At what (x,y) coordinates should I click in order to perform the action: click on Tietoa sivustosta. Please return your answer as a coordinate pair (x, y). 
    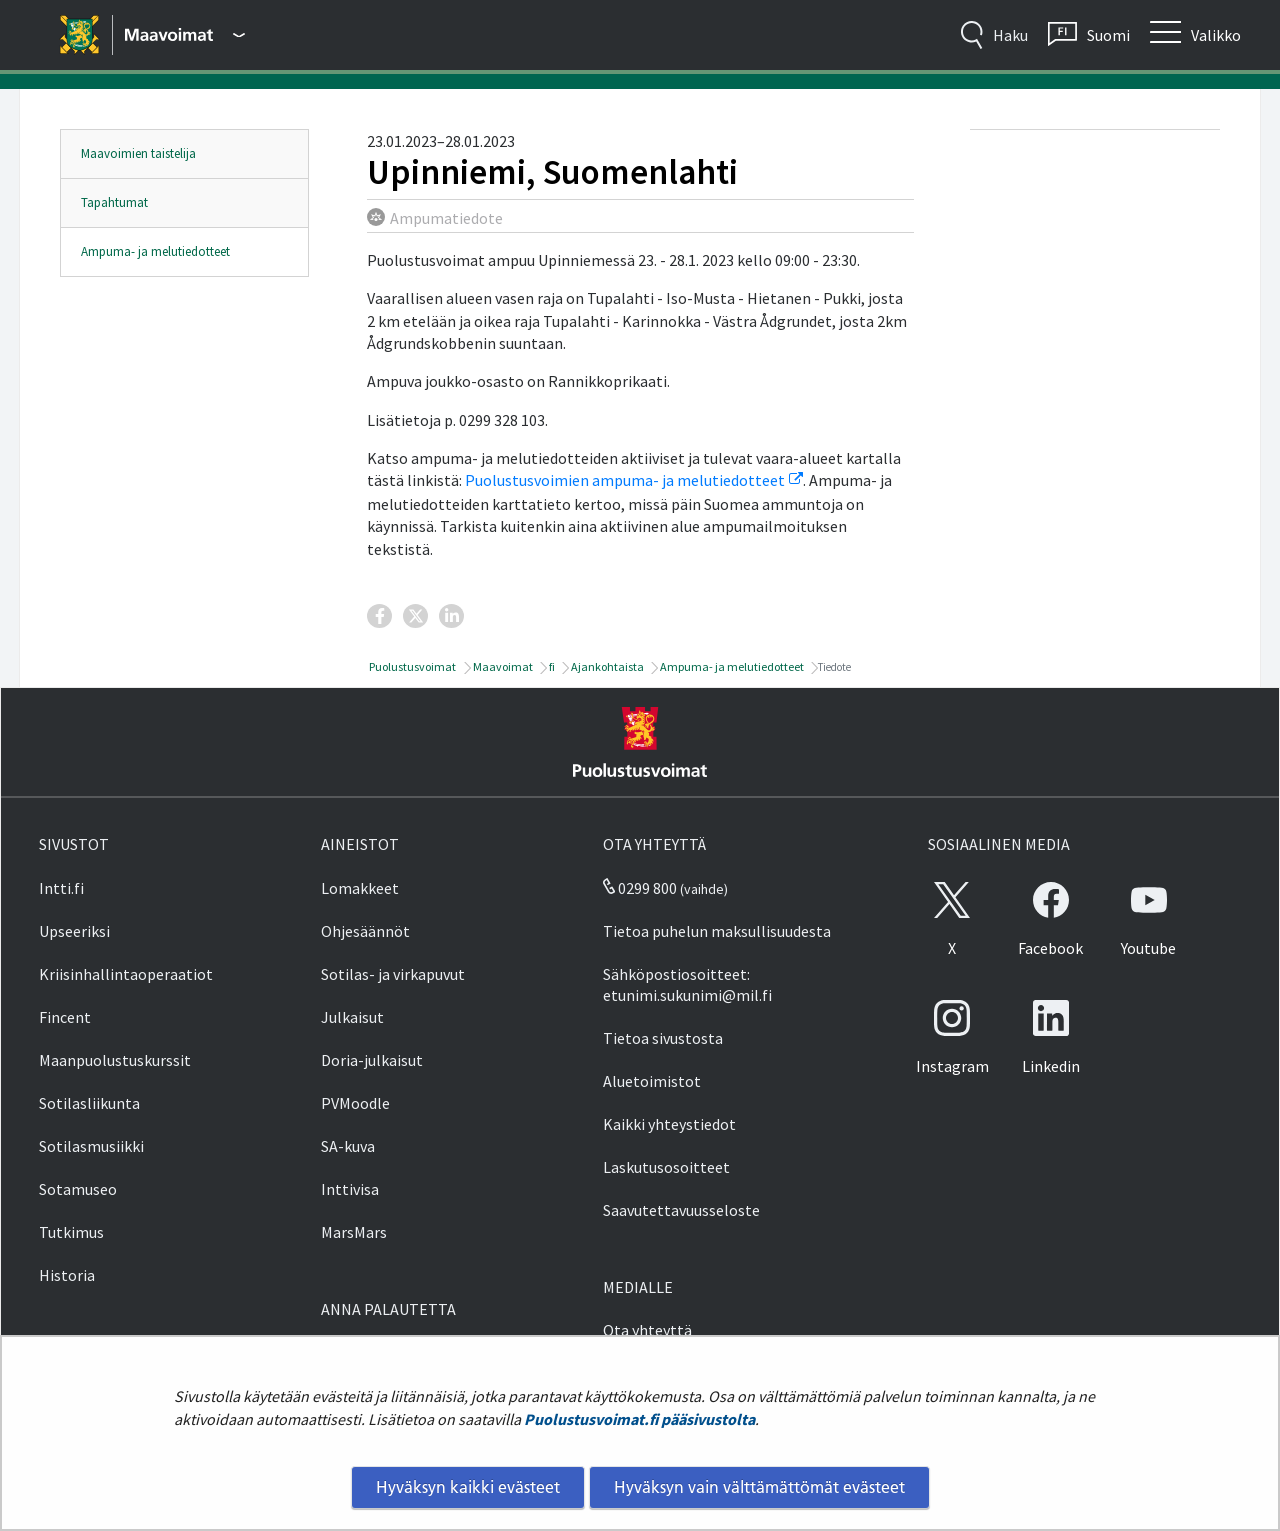
    Looking at the image, I should click on (663, 1038).